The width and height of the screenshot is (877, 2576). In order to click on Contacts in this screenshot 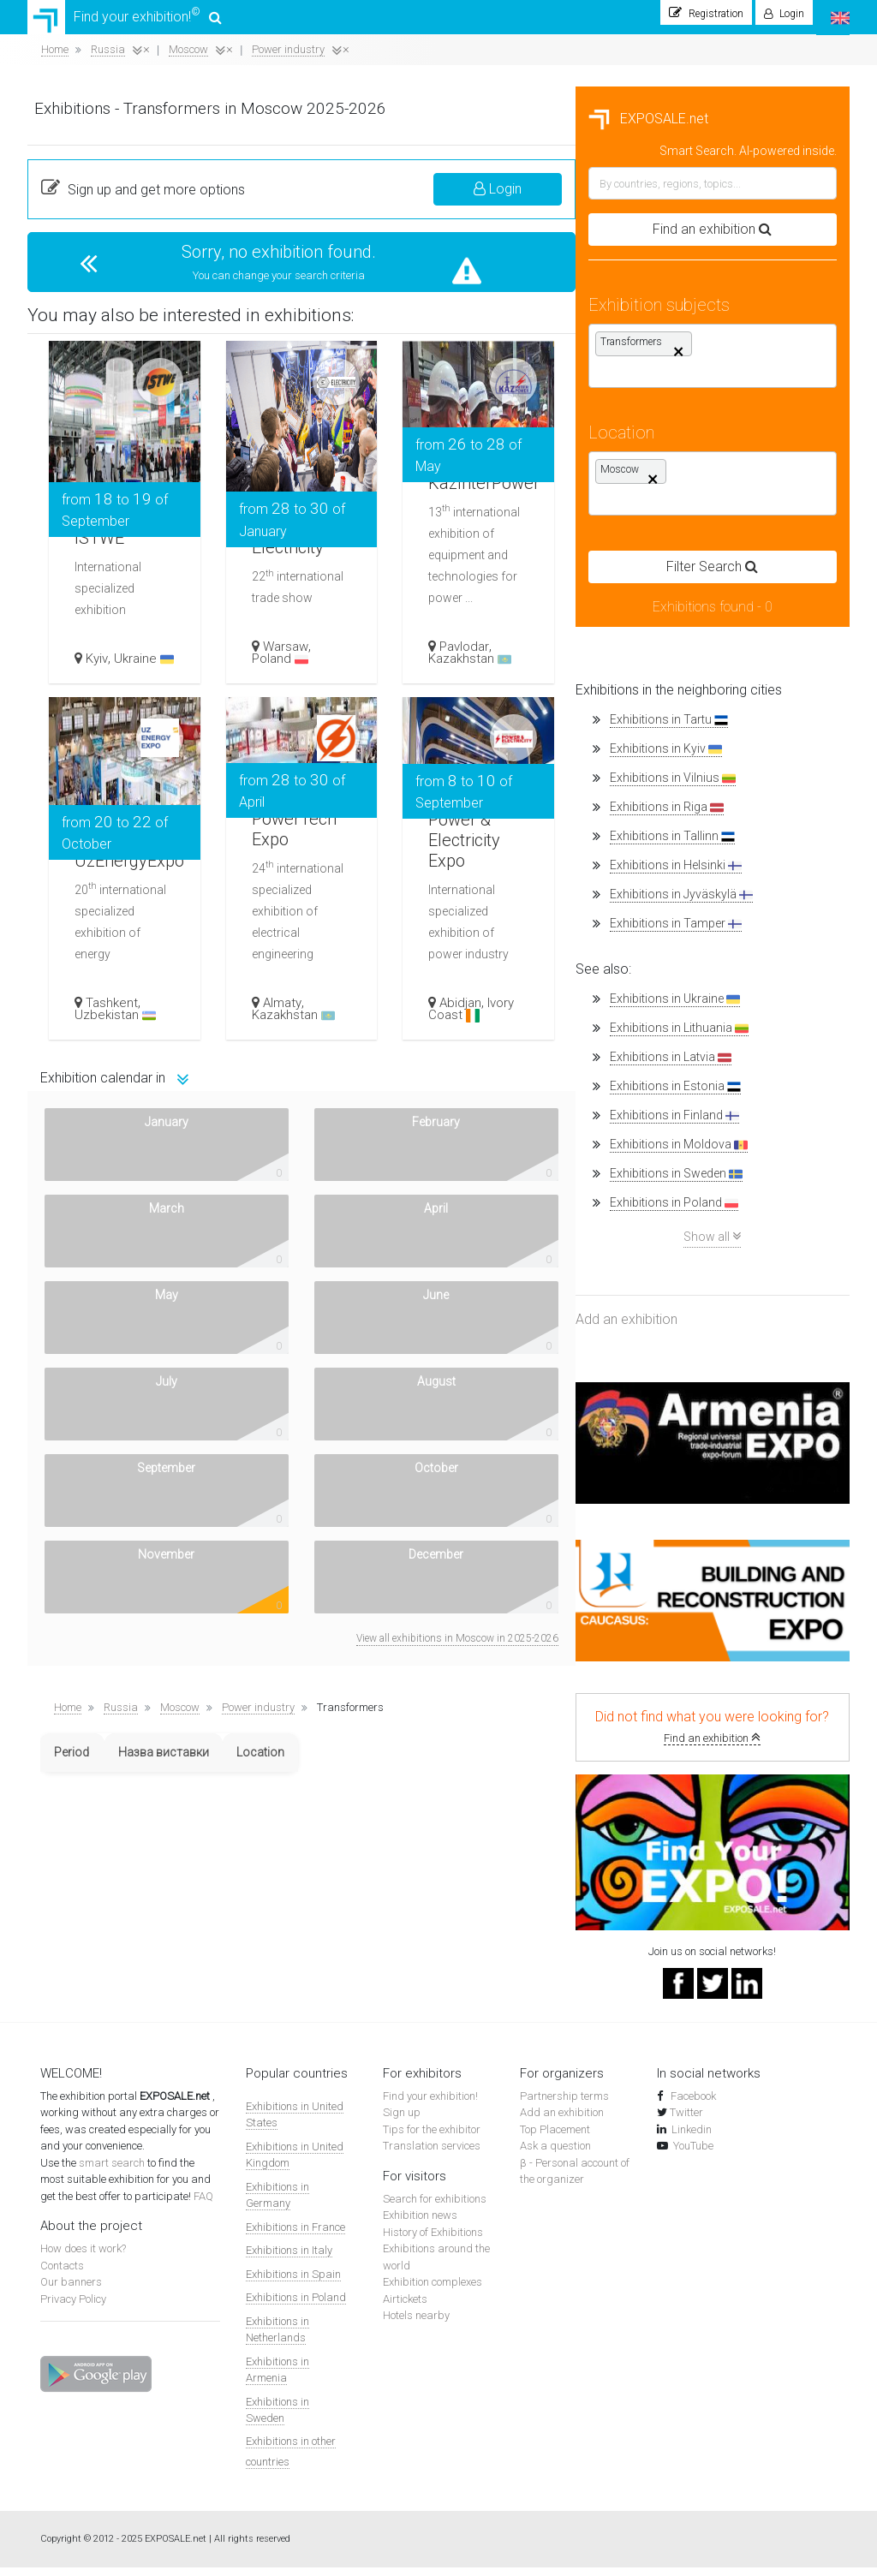, I will do `click(62, 2274)`.